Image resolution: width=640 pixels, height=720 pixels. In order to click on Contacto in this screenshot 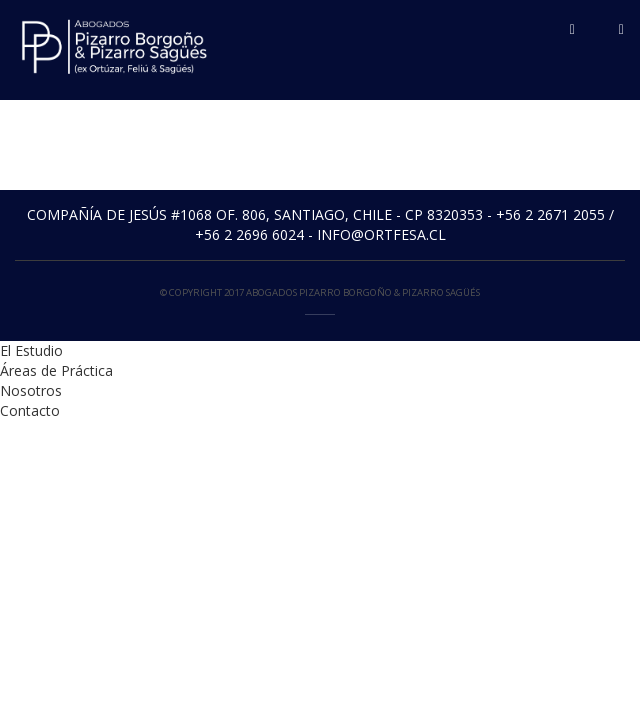, I will do `click(30, 410)`.